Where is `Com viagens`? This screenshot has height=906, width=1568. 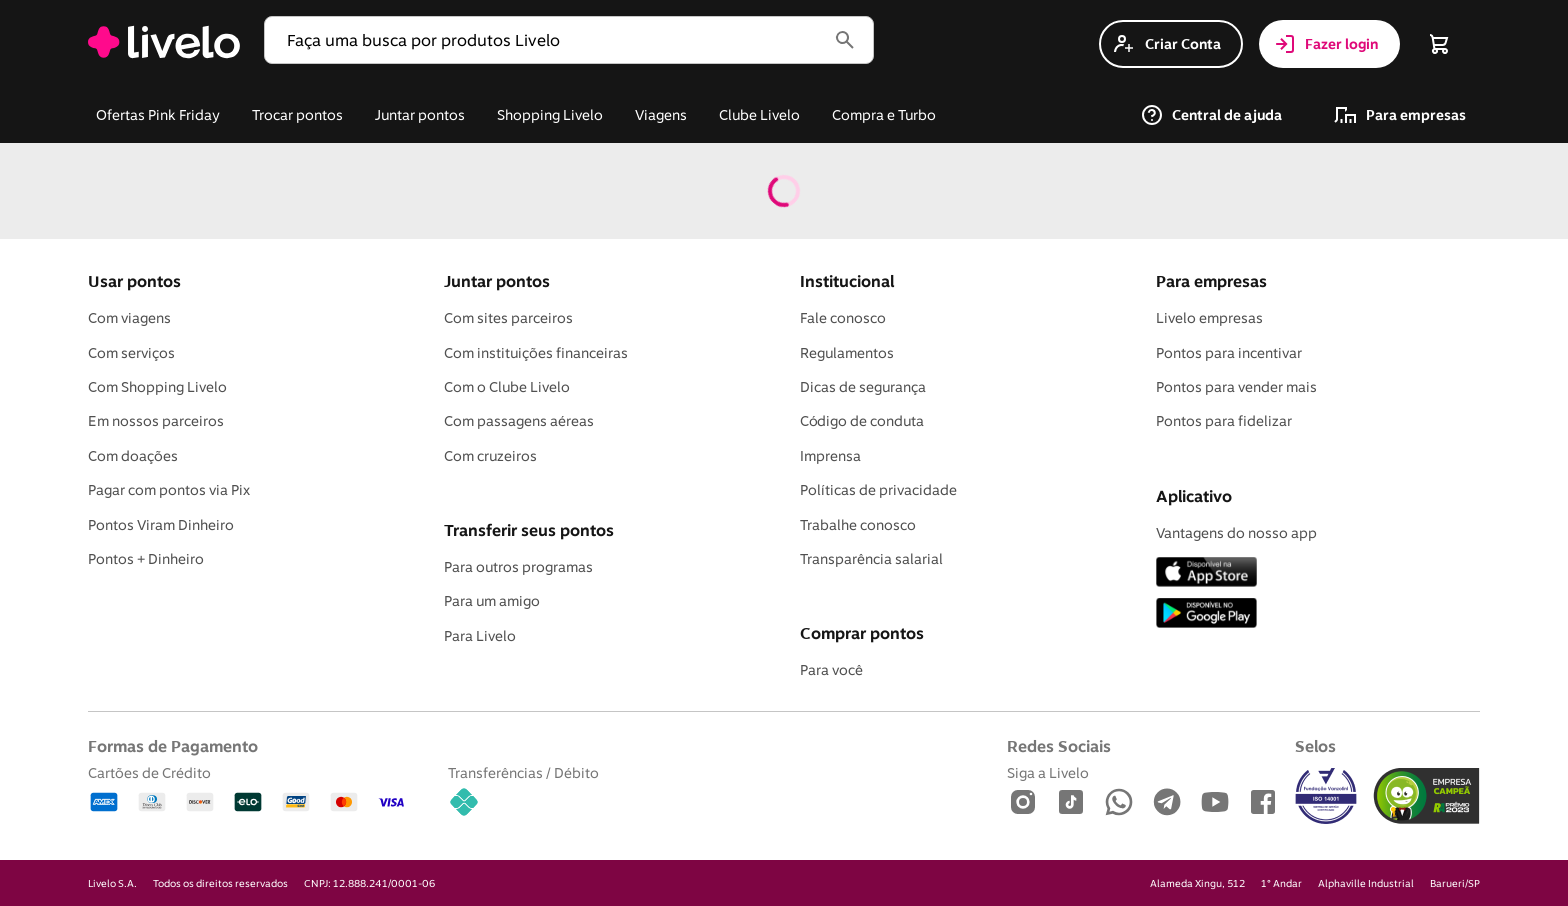 Com viagens is located at coordinates (129, 318).